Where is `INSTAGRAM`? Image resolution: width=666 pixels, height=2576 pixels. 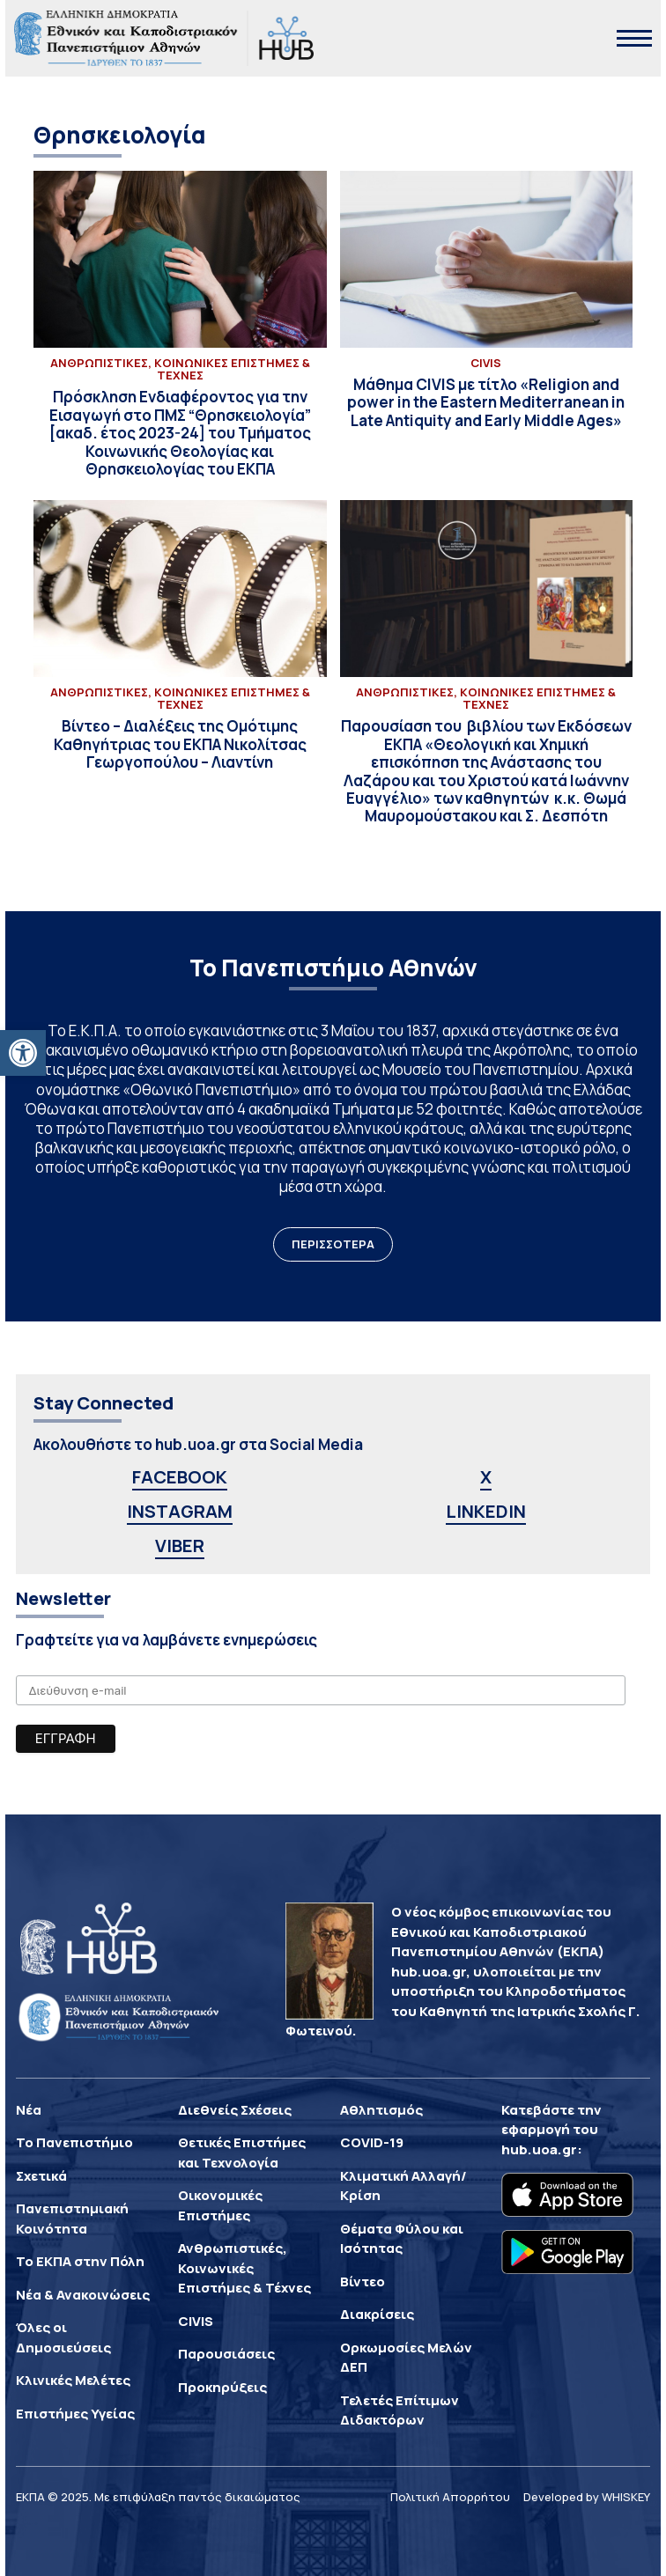 INSTAGRAM is located at coordinates (180, 1511).